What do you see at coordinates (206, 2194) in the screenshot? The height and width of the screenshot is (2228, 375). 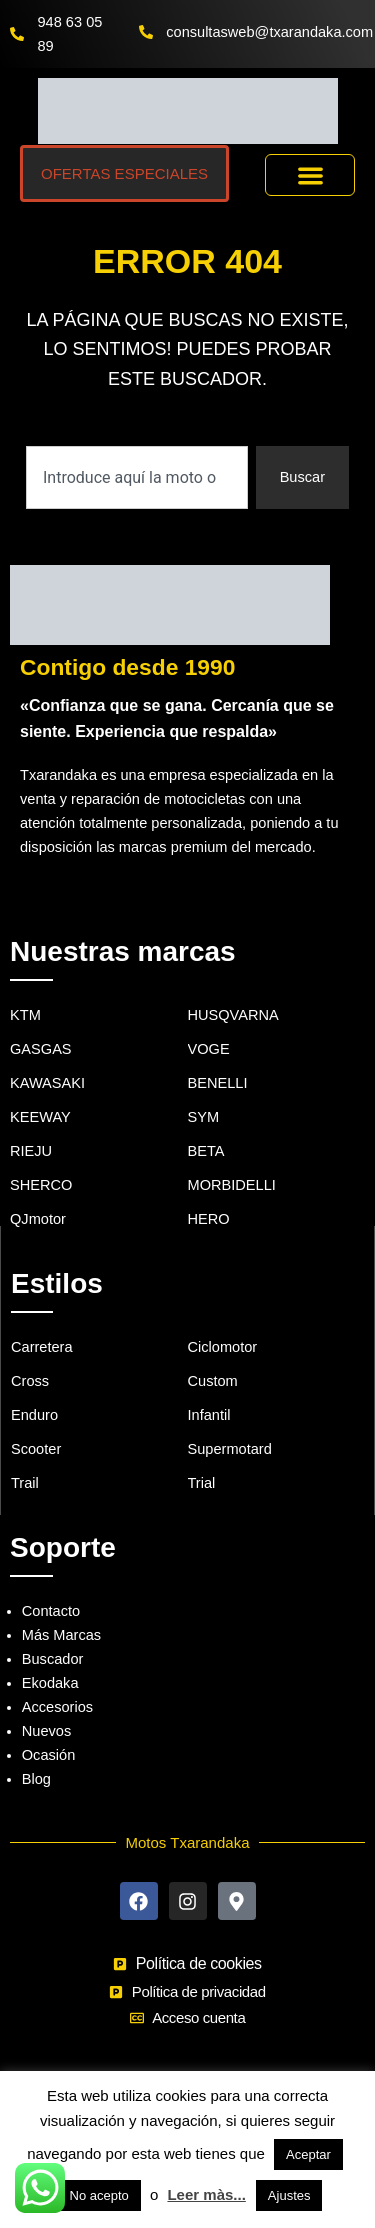 I see `Leer màs...` at bounding box center [206, 2194].